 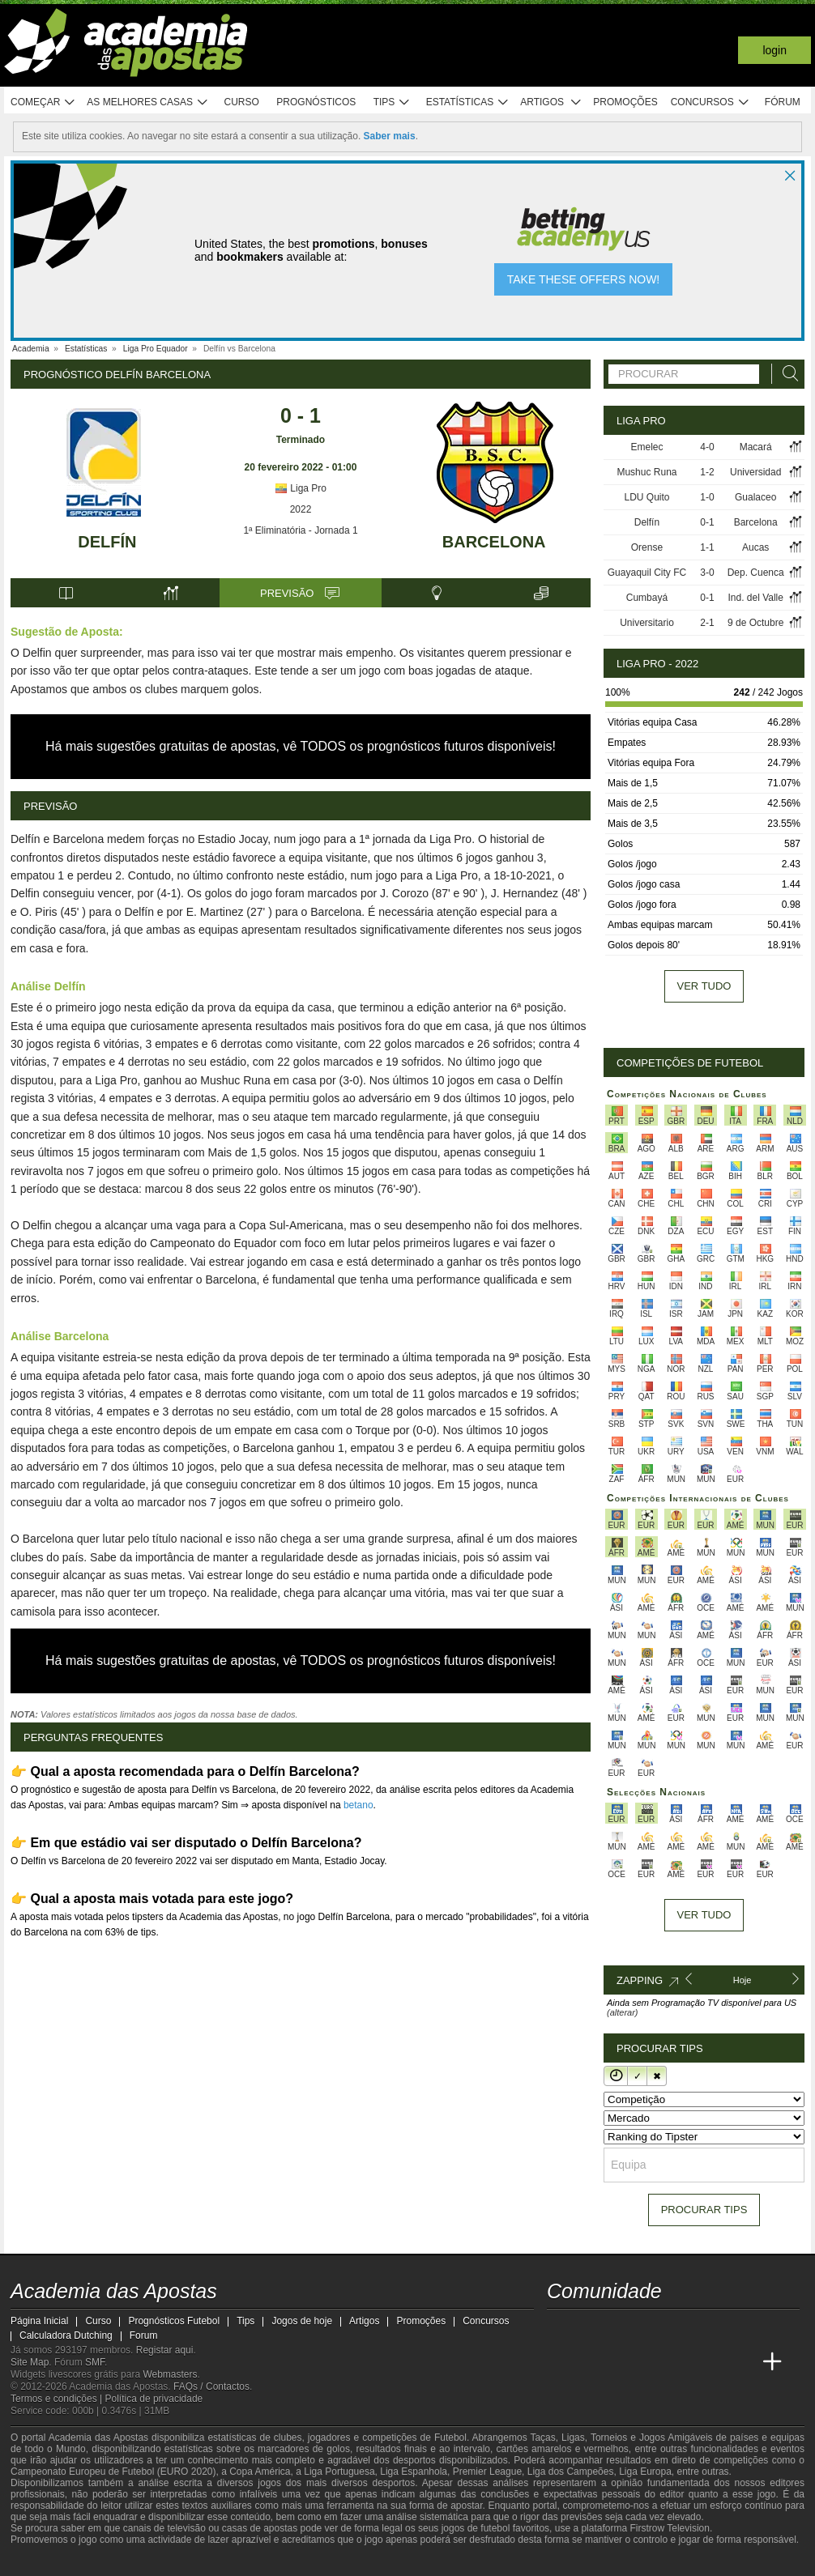 I want to click on Promoções, so click(x=625, y=102).